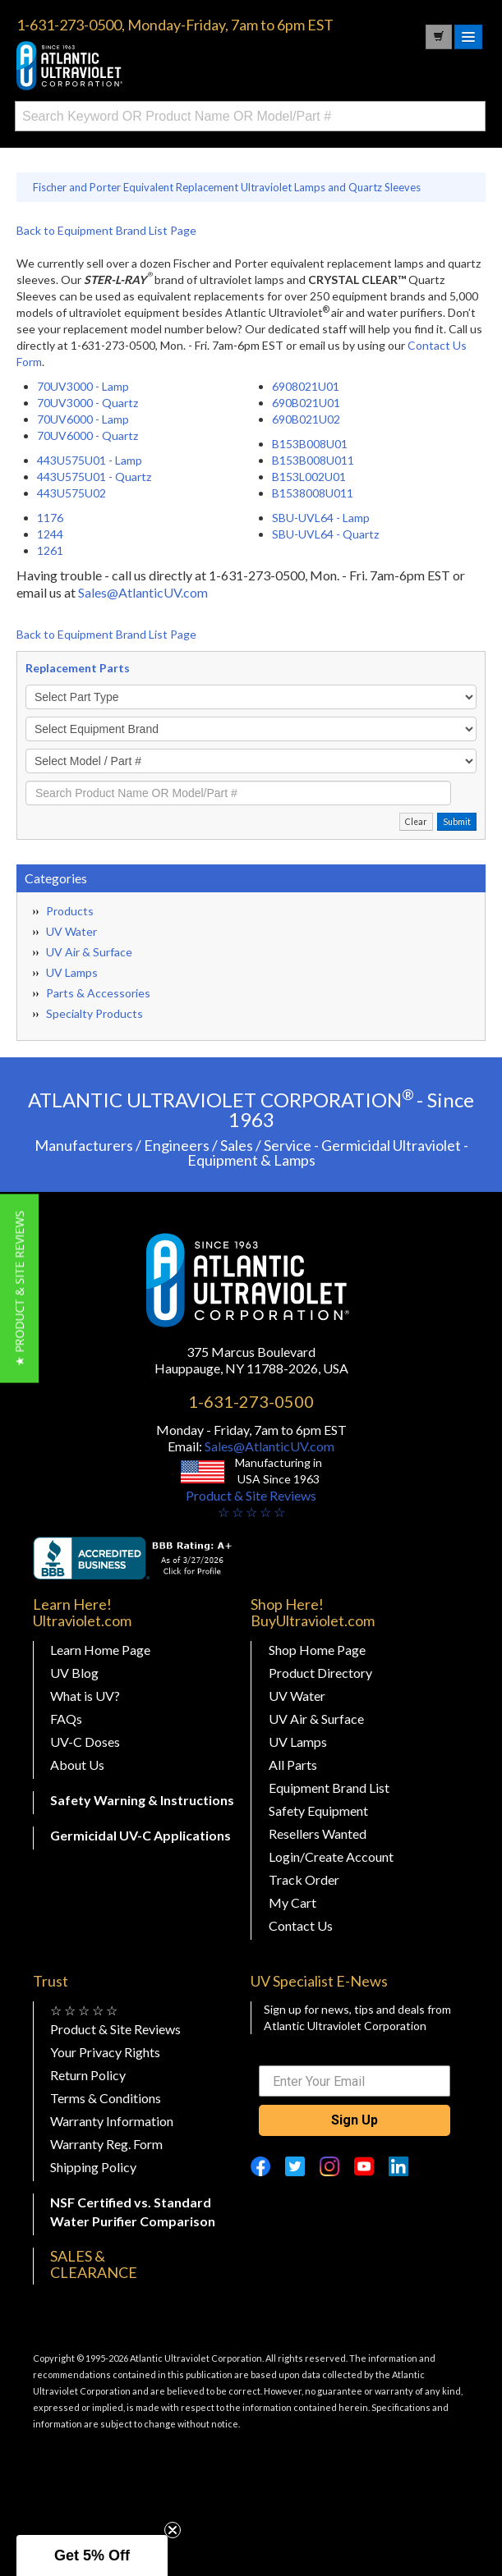 This screenshot has width=502, height=2576. Describe the element at coordinates (77, 1764) in the screenshot. I see `About Us` at that location.